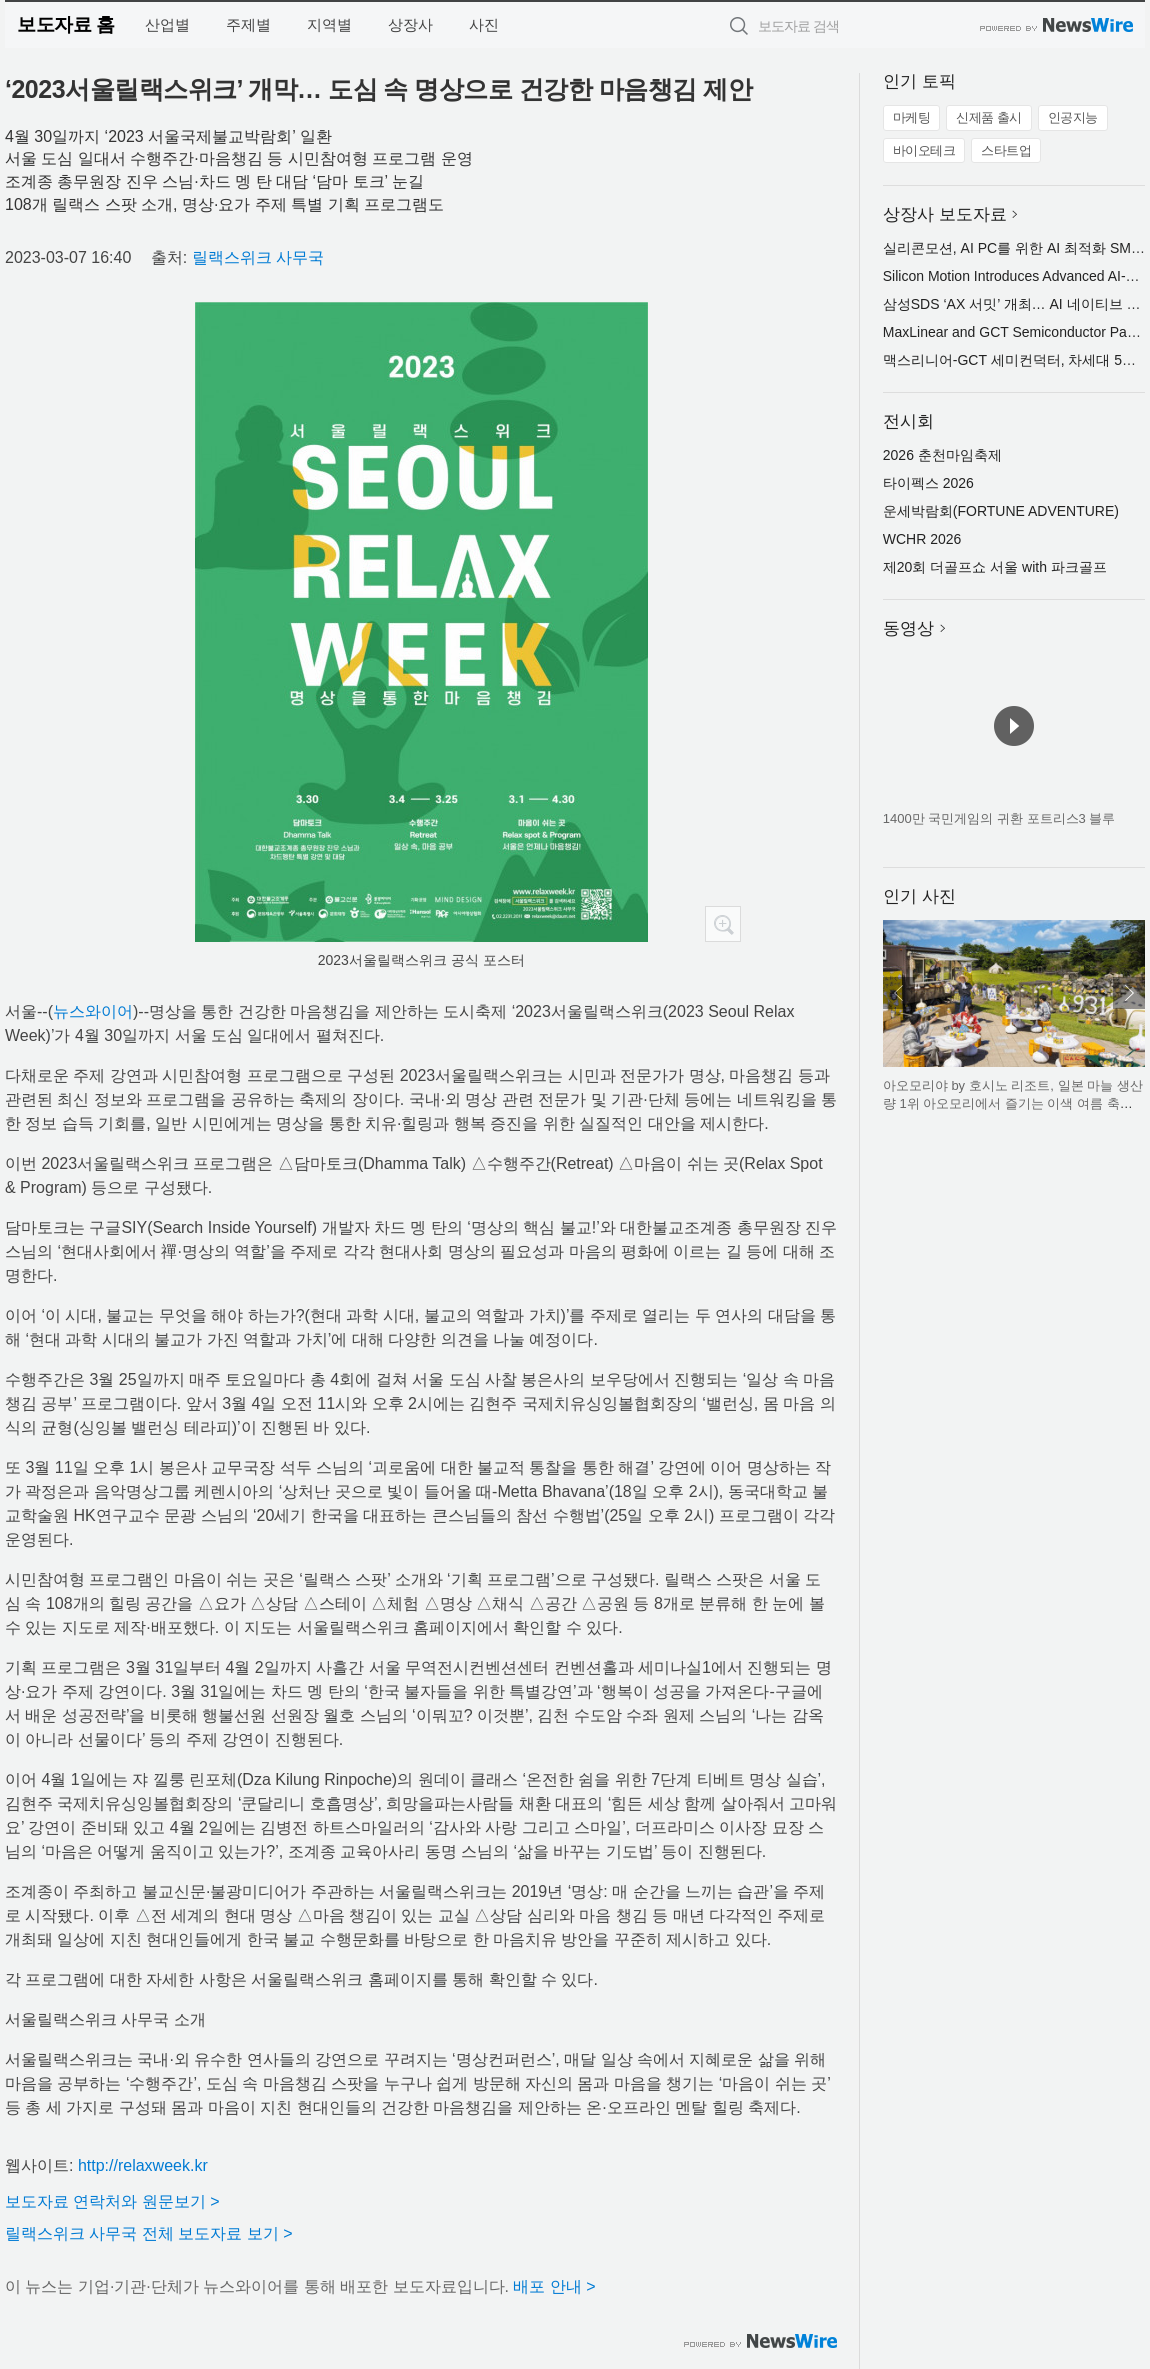  Describe the element at coordinates (1006, 150) in the screenshot. I see `스타트업` at that location.